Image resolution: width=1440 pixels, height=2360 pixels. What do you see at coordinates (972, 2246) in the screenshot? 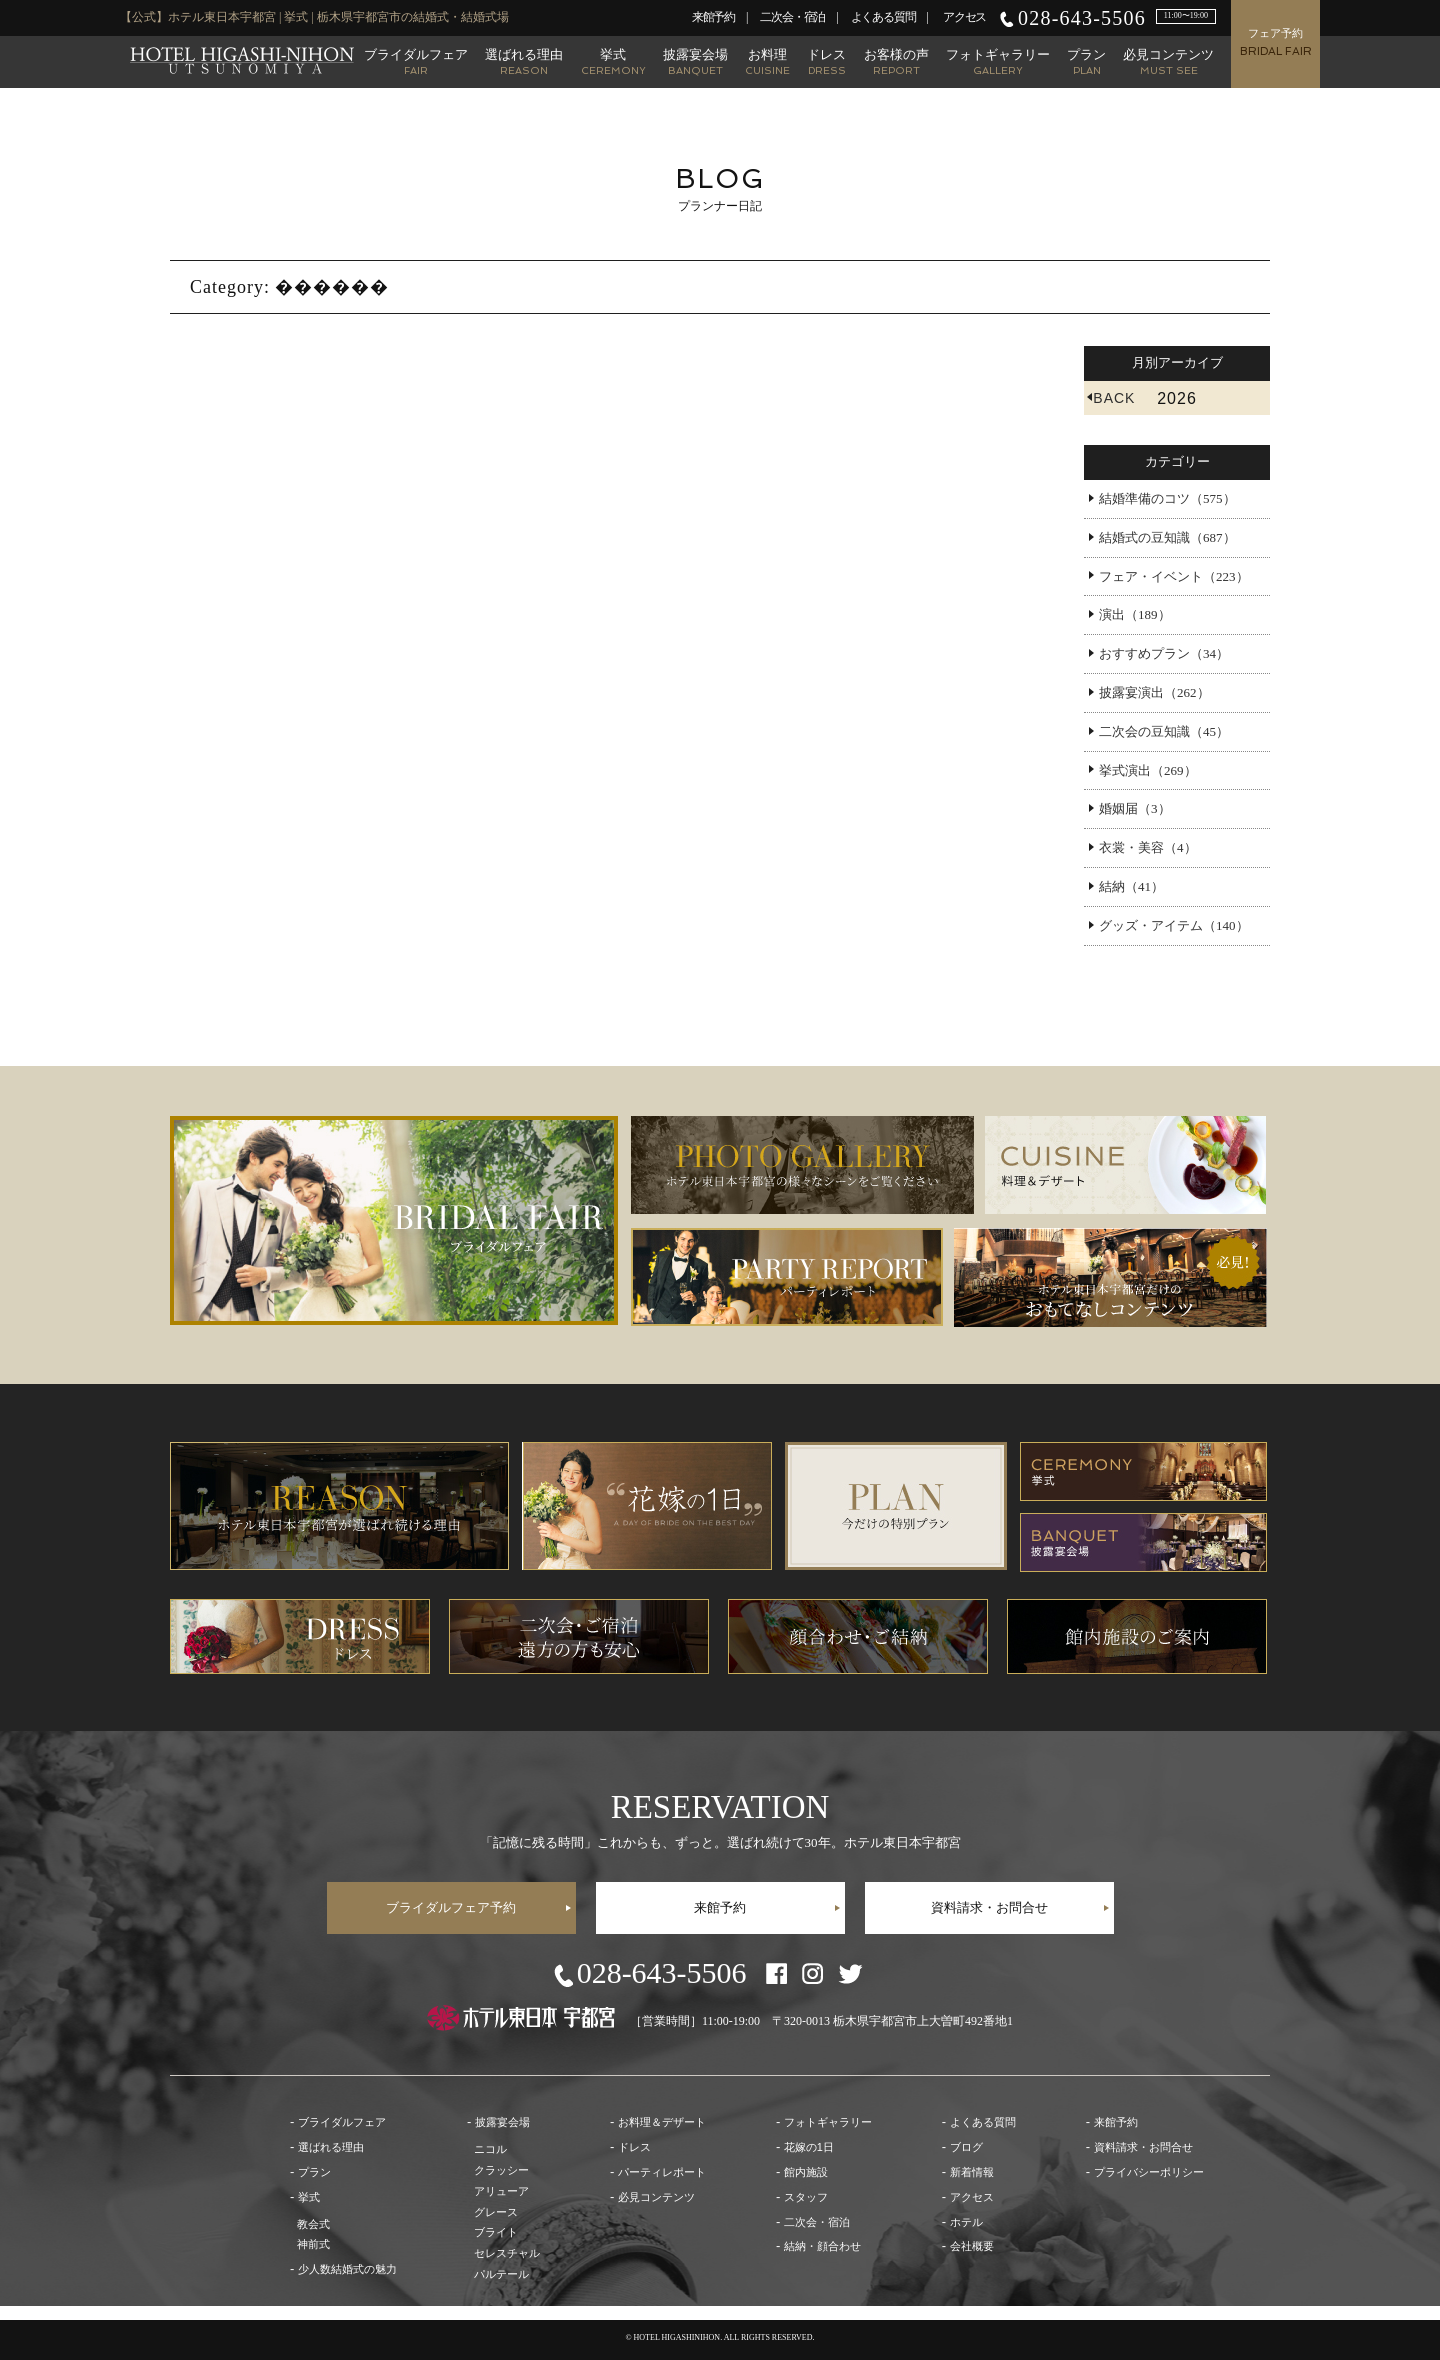
I see `会社概要` at bounding box center [972, 2246].